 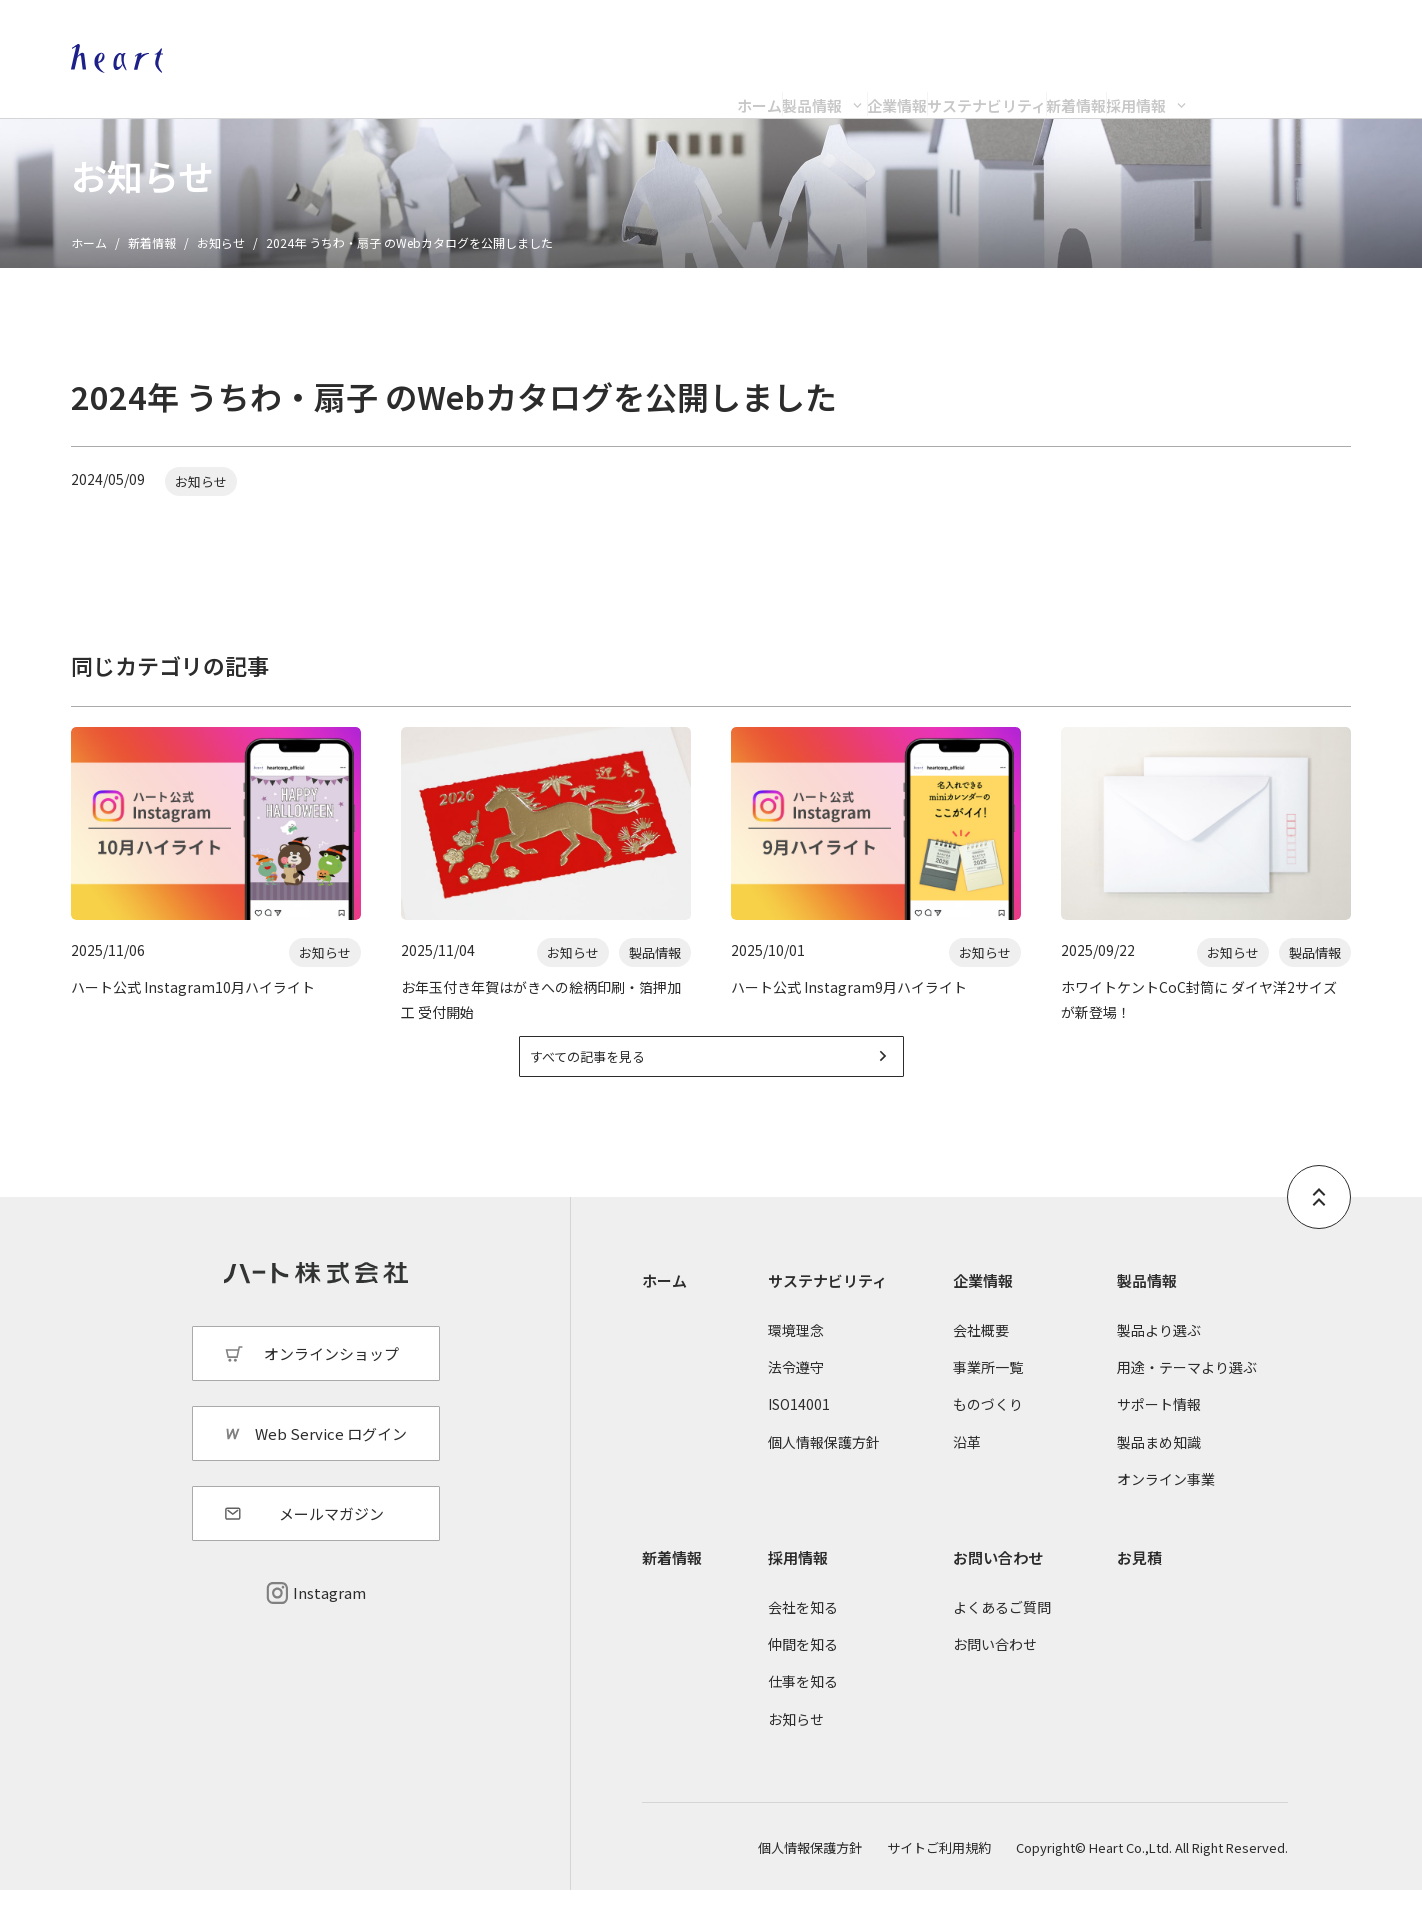 What do you see at coordinates (1139, 1580) in the screenshot?
I see `お見積` at bounding box center [1139, 1580].